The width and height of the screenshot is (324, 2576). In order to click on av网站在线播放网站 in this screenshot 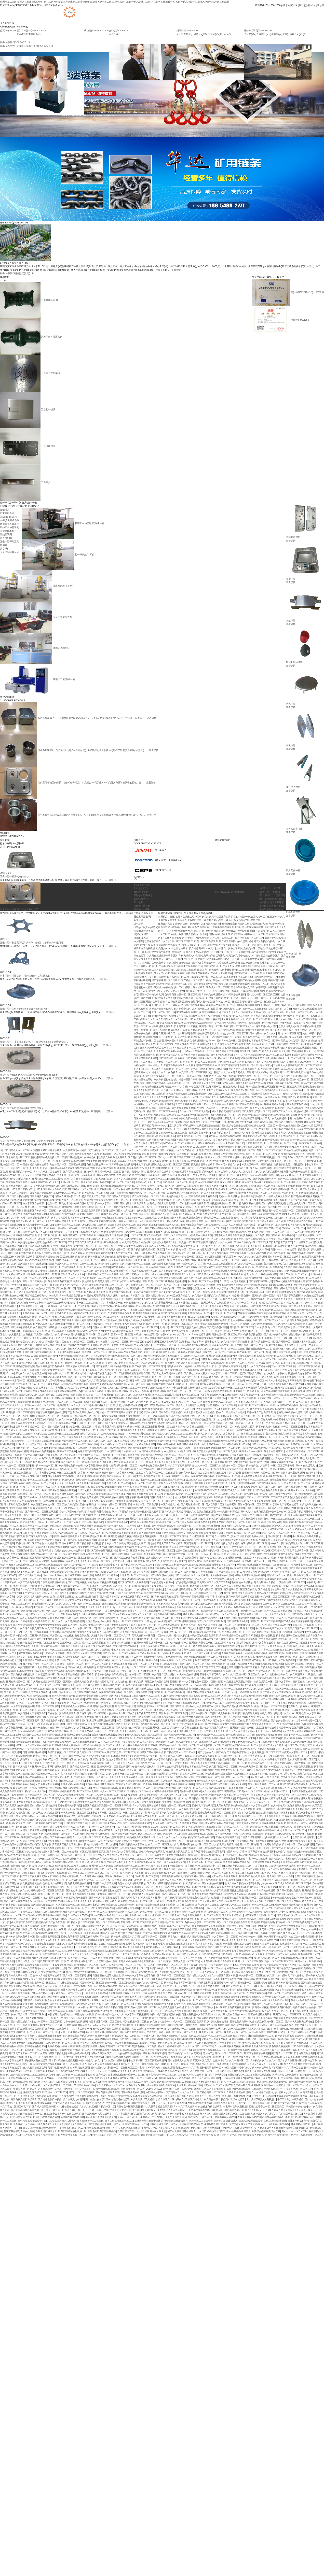, I will do `click(116, 1309)`.